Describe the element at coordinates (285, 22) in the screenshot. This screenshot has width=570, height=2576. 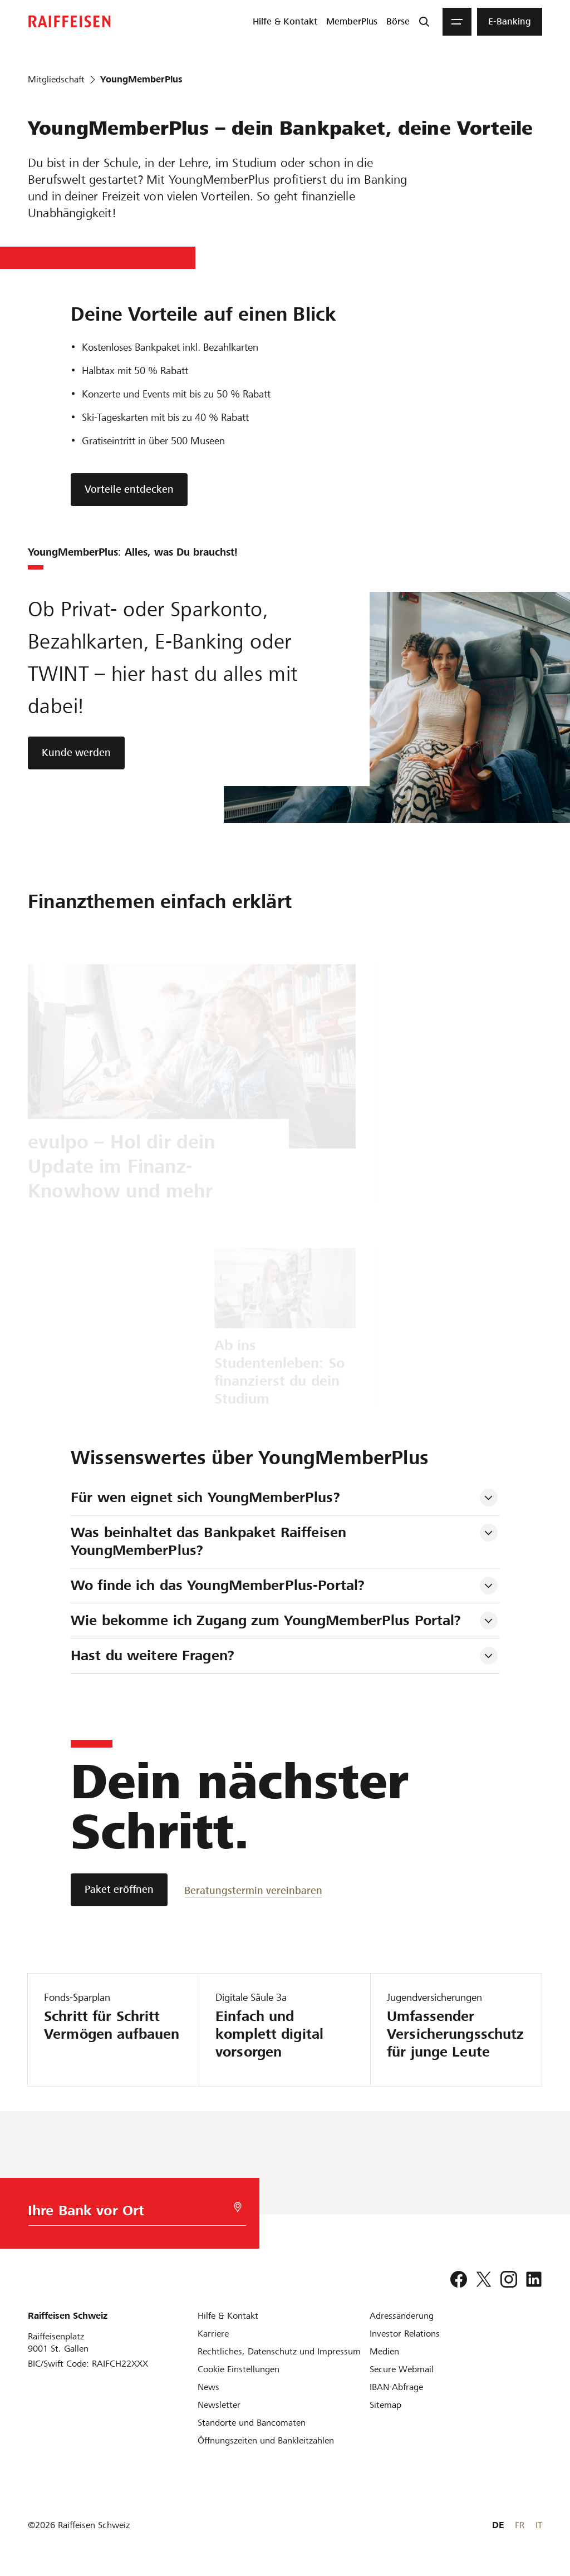
I see `[menuitem]` at that location.